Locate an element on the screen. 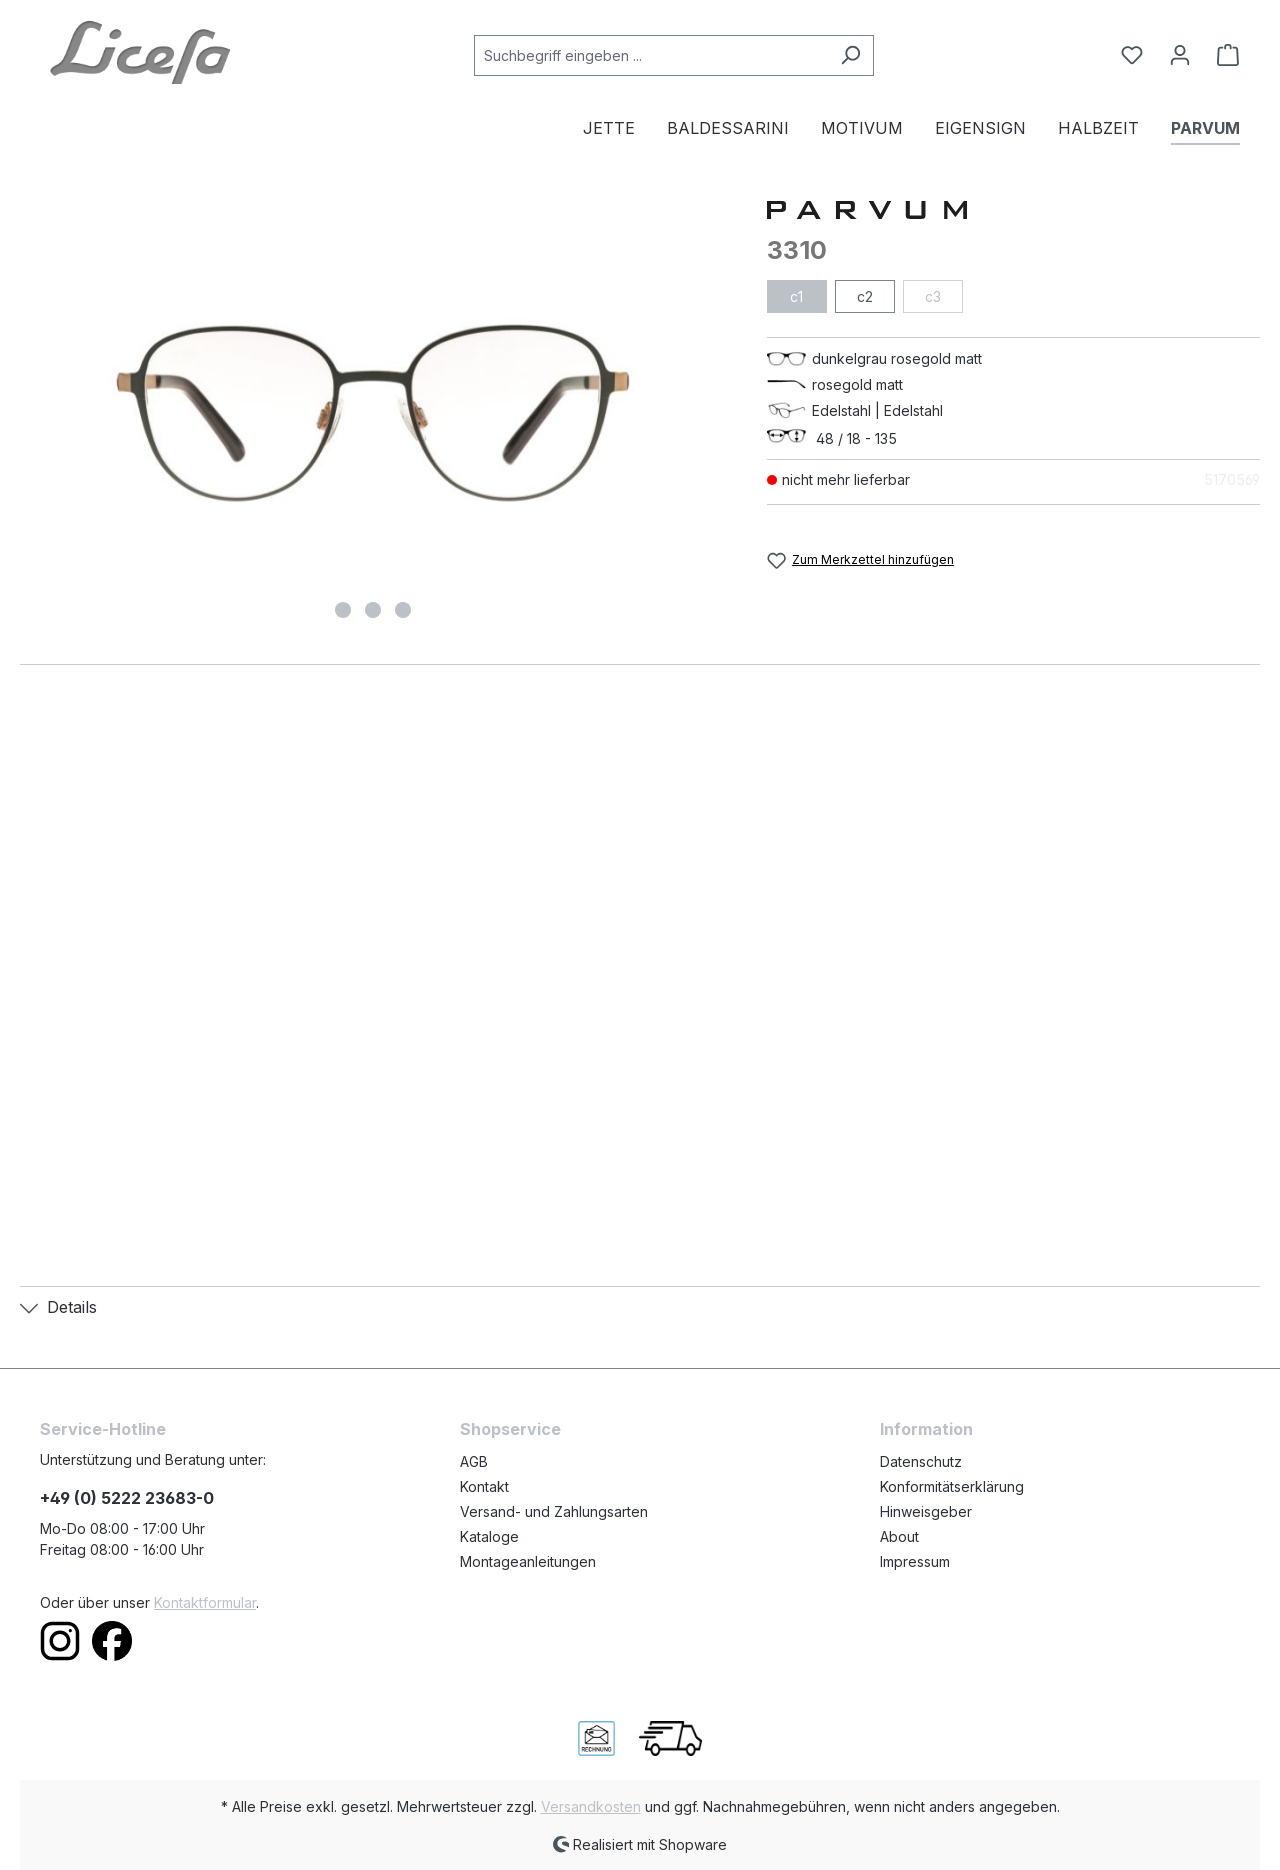 The image size is (1280, 1870). About is located at coordinates (899, 1536).